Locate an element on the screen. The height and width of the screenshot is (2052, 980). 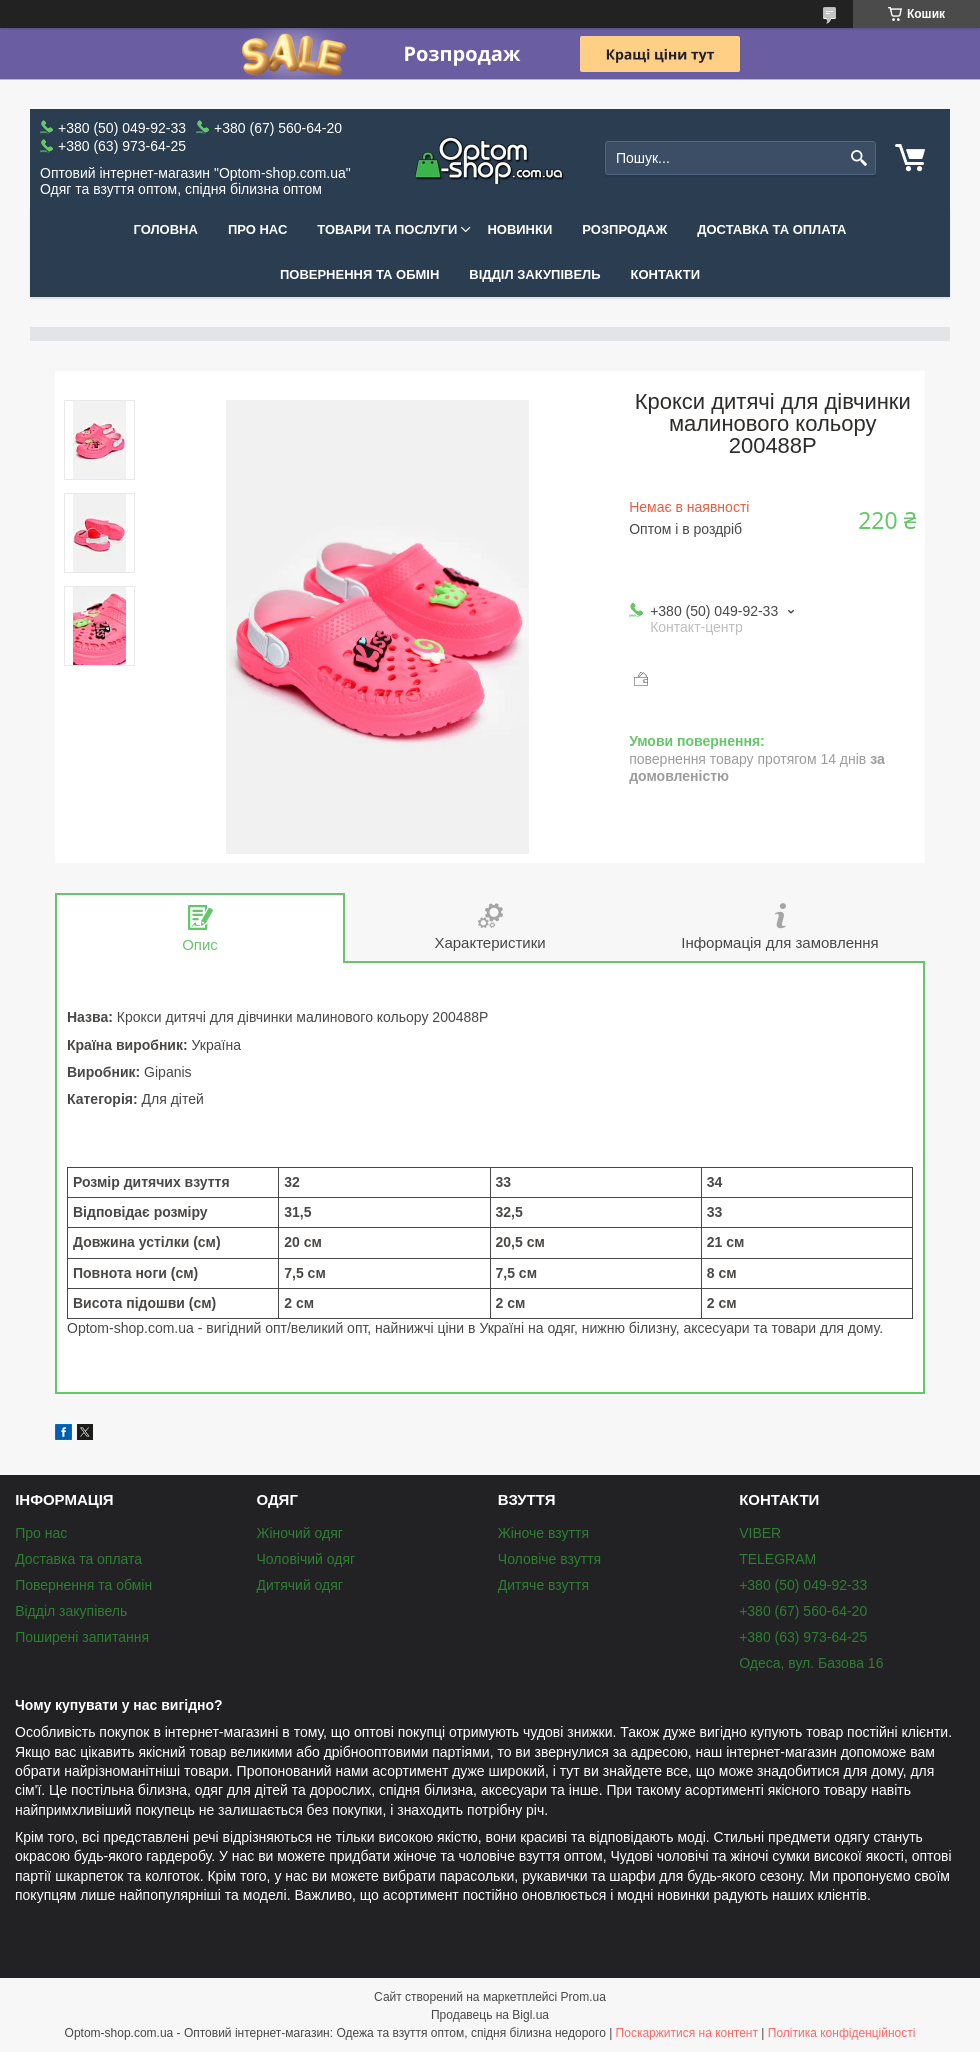
[Шукати] is located at coordinates (858, 158).